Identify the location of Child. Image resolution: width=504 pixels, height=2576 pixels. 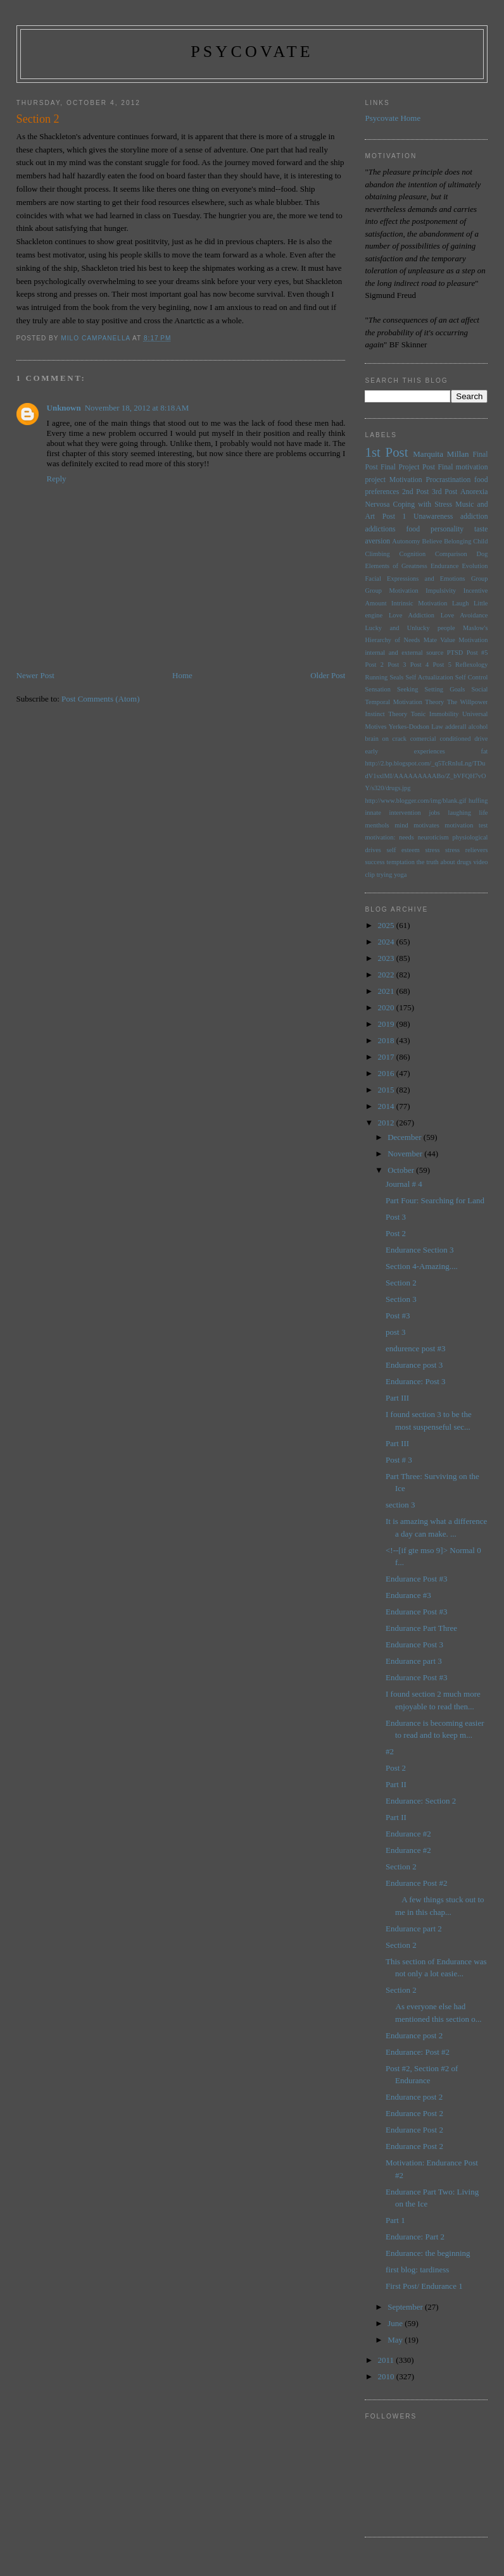
(480, 541).